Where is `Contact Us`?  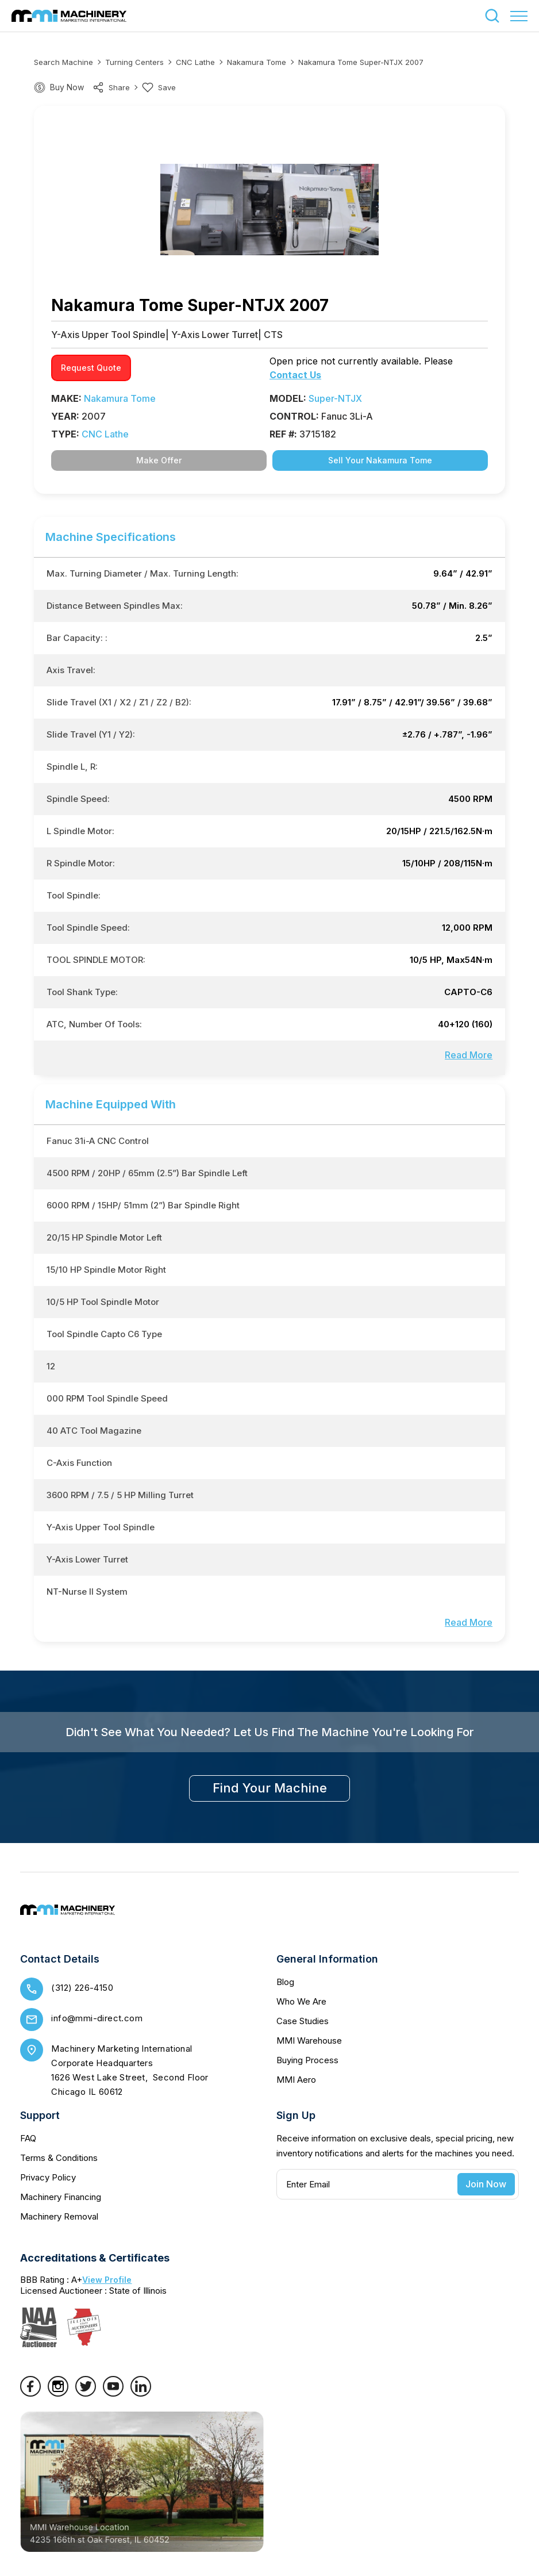 Contact Us is located at coordinates (295, 375).